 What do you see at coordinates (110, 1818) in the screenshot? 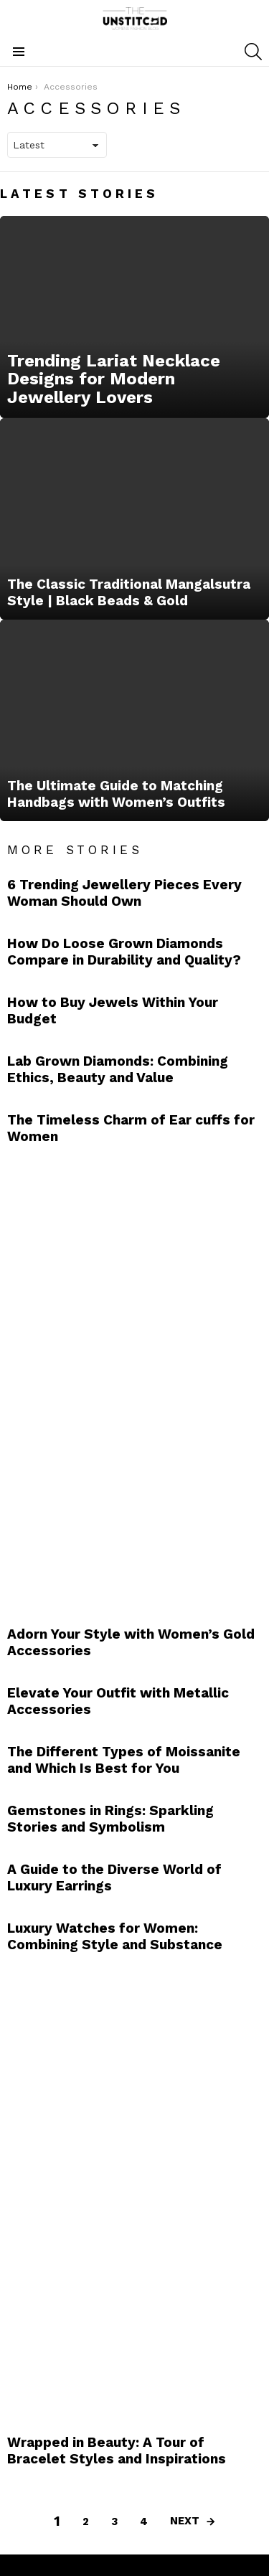
I see `Gemstones in Rings: Sparkling Stories and Symbolism` at bounding box center [110, 1818].